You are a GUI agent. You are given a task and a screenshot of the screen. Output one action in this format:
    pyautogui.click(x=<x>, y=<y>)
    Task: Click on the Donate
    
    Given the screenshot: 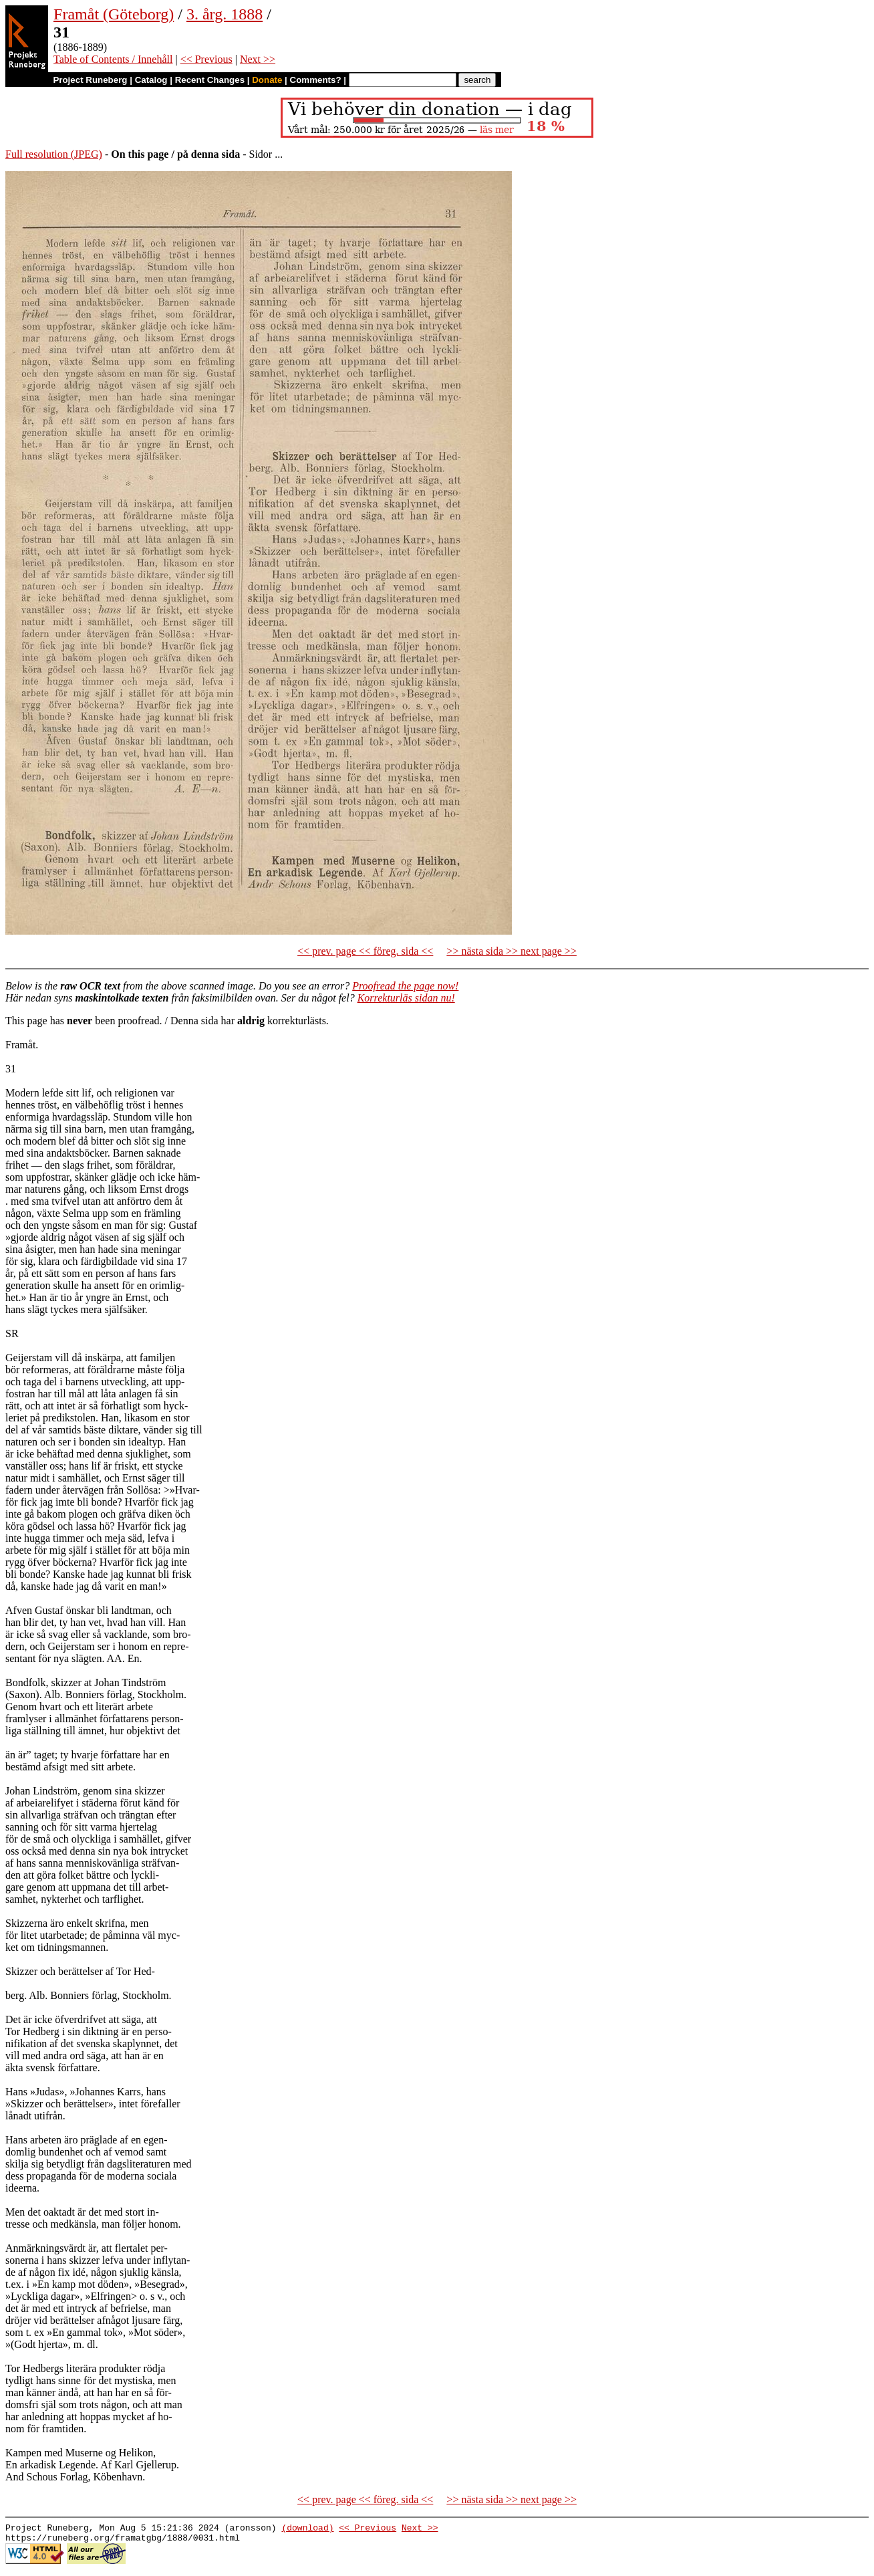 What is the action you would take?
    pyautogui.click(x=267, y=80)
    